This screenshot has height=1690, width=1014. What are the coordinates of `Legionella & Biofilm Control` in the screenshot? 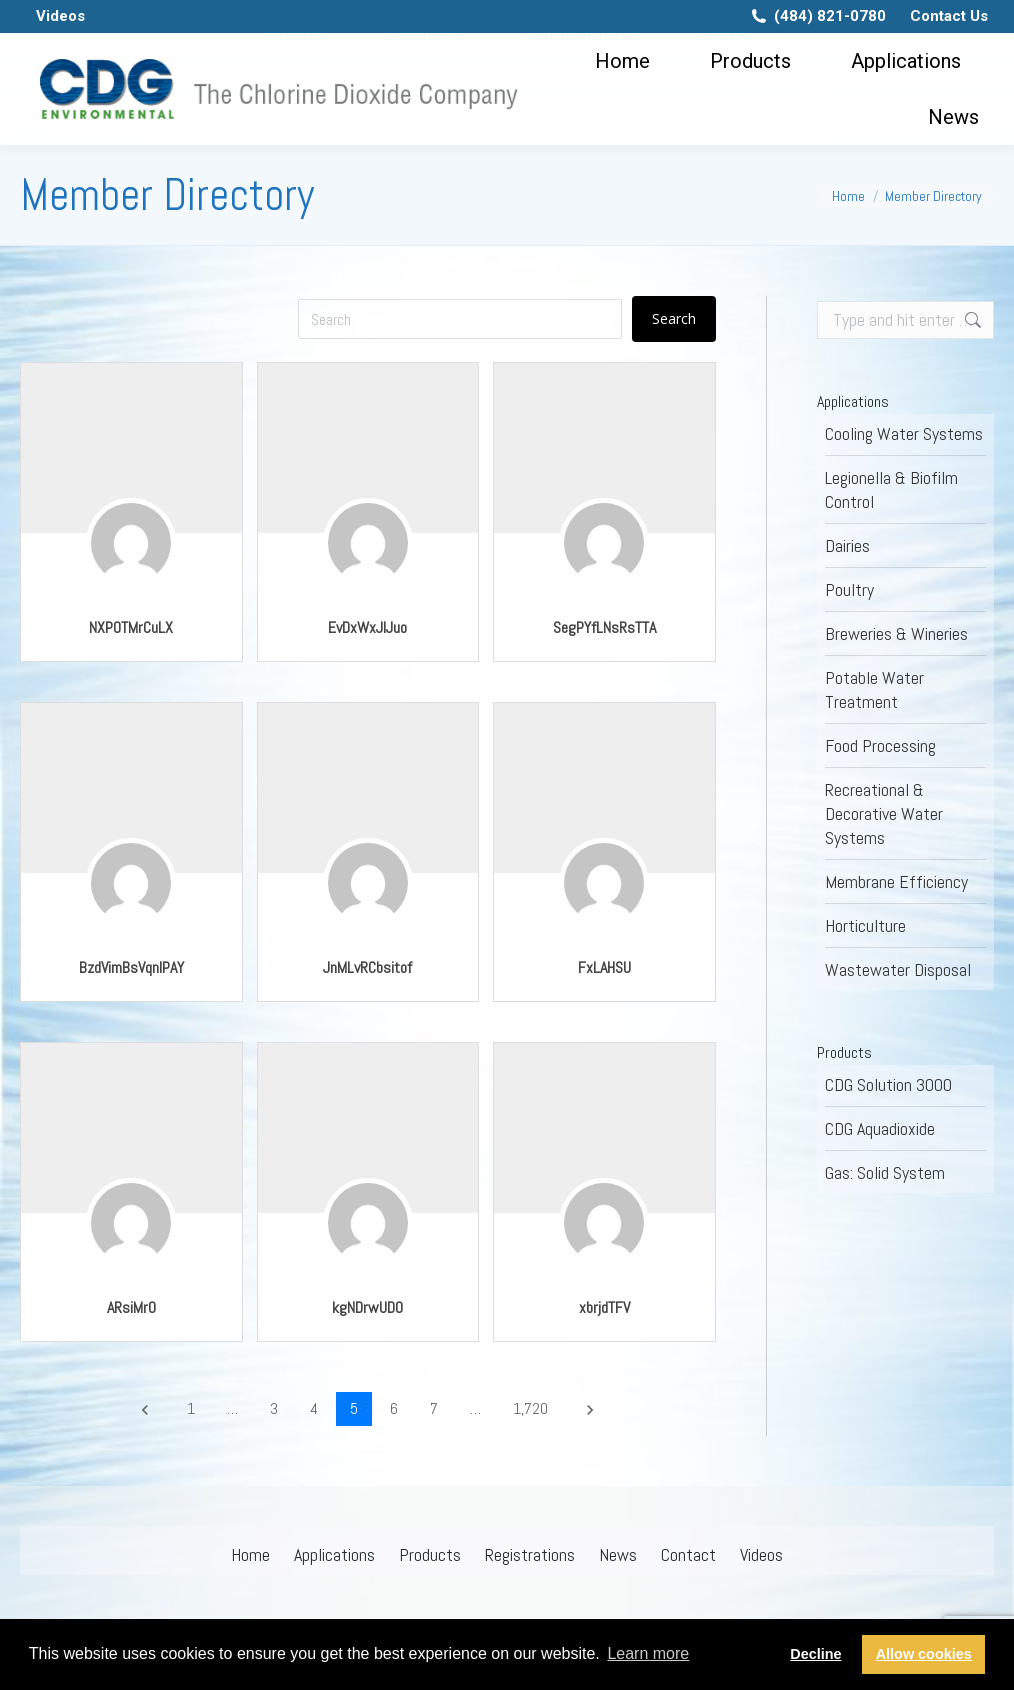 It's located at (891, 489).